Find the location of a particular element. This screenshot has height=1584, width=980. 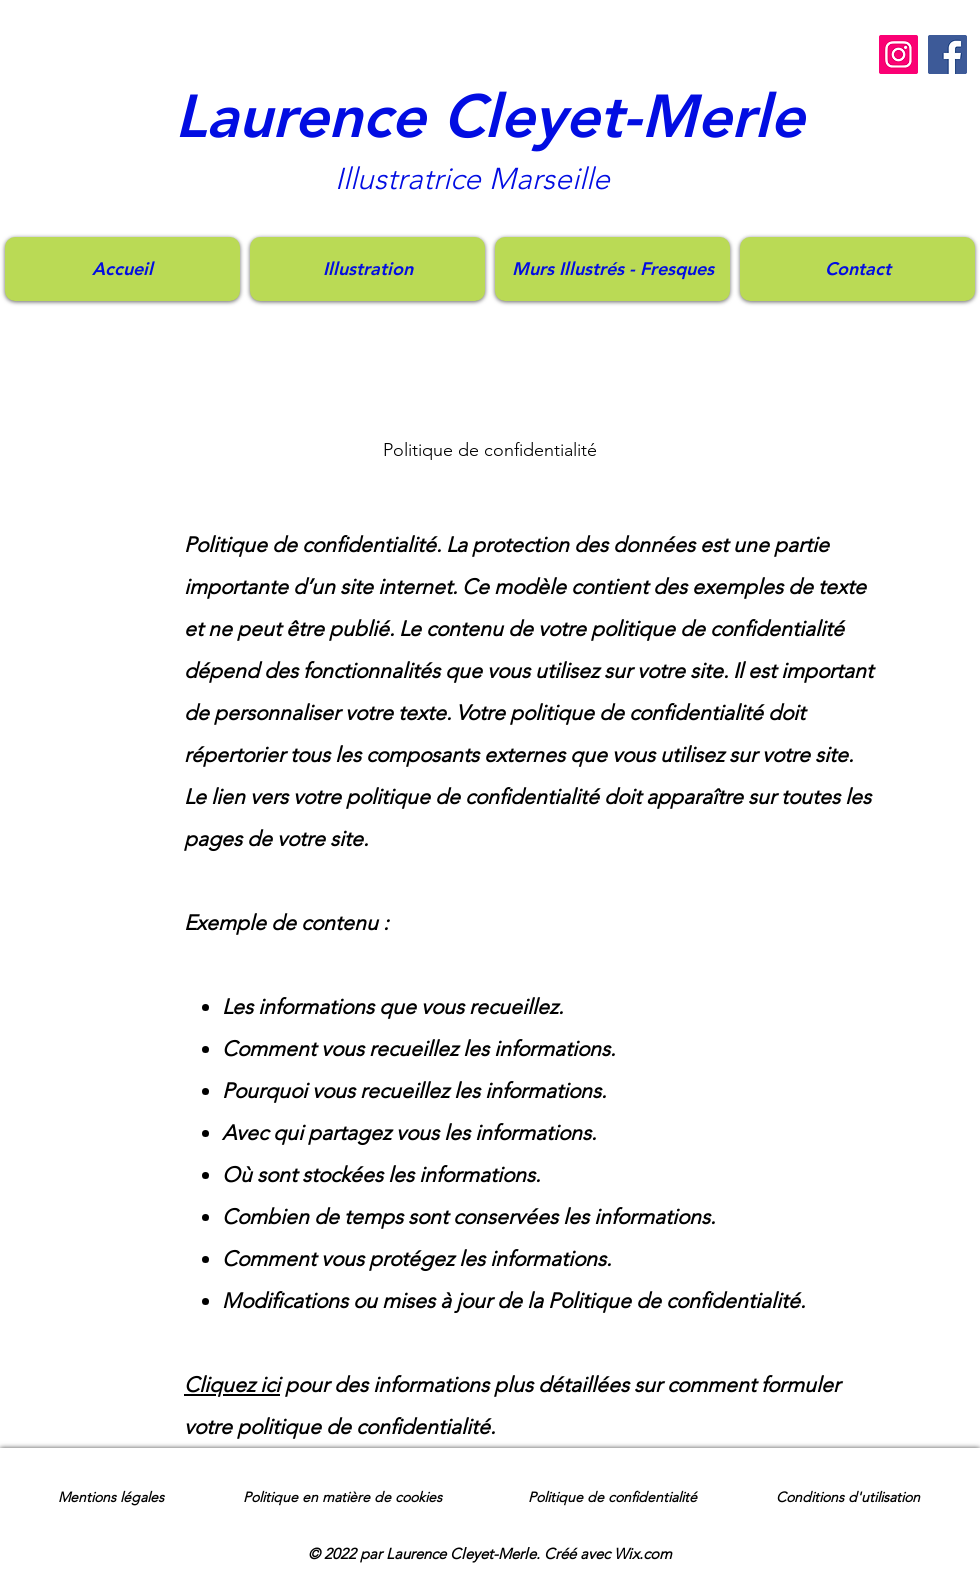

Cliquez ici is located at coordinates (232, 1384).